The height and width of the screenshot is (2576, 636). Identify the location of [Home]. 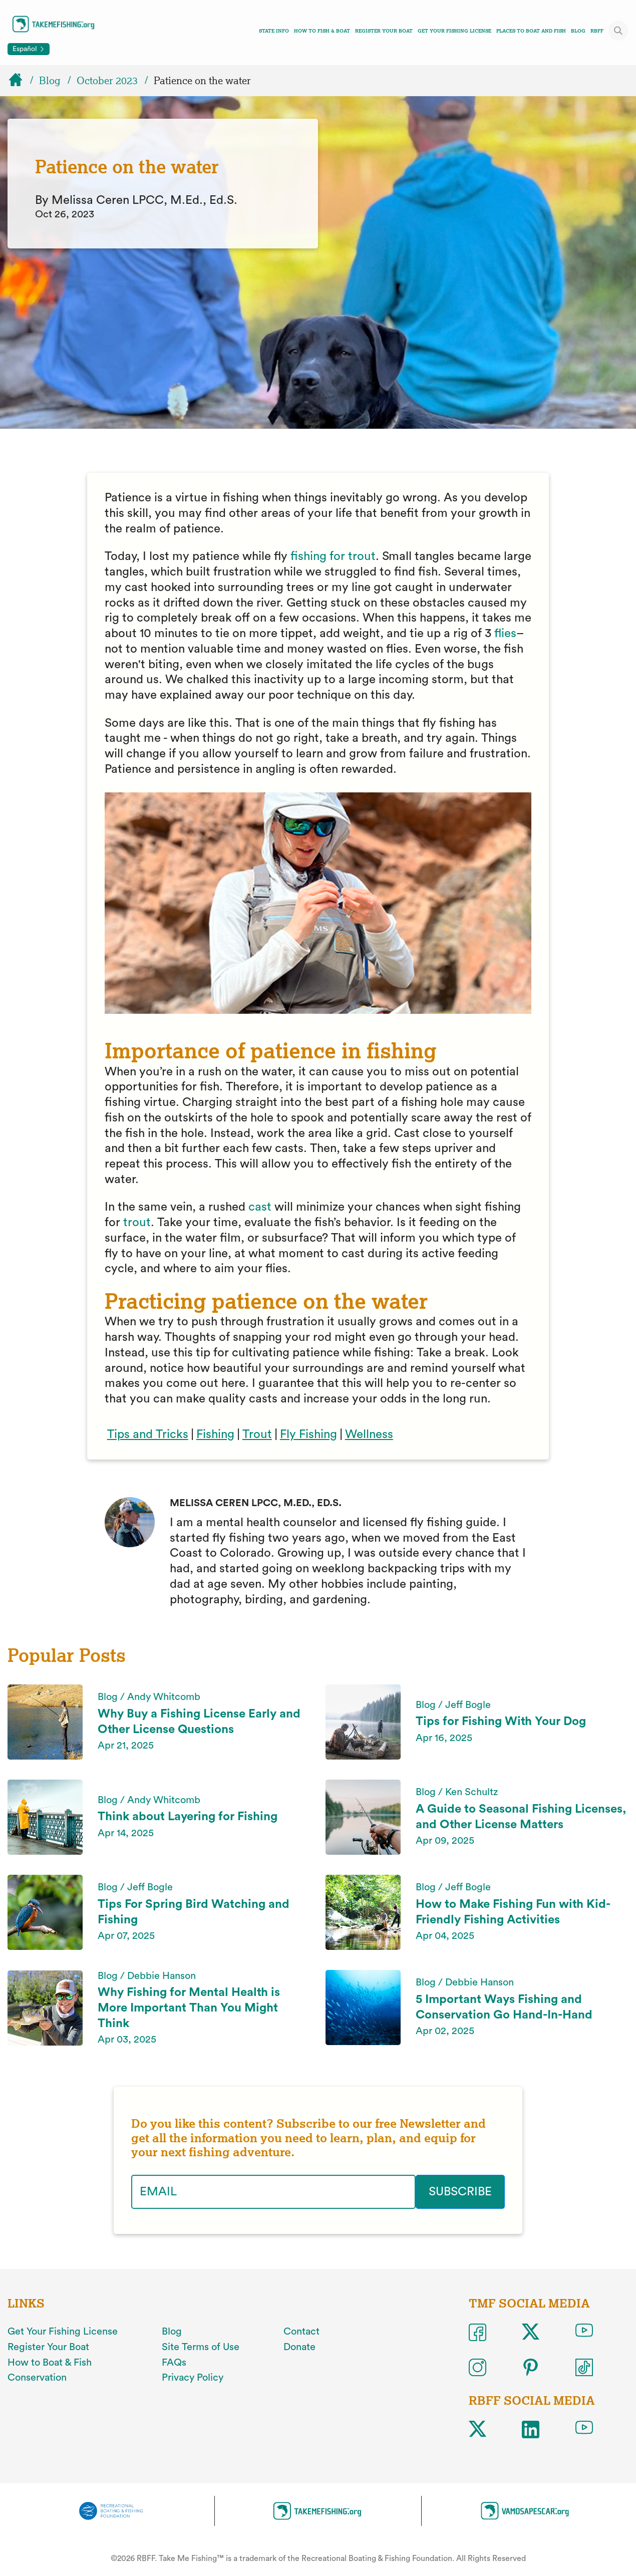
(20, 80).